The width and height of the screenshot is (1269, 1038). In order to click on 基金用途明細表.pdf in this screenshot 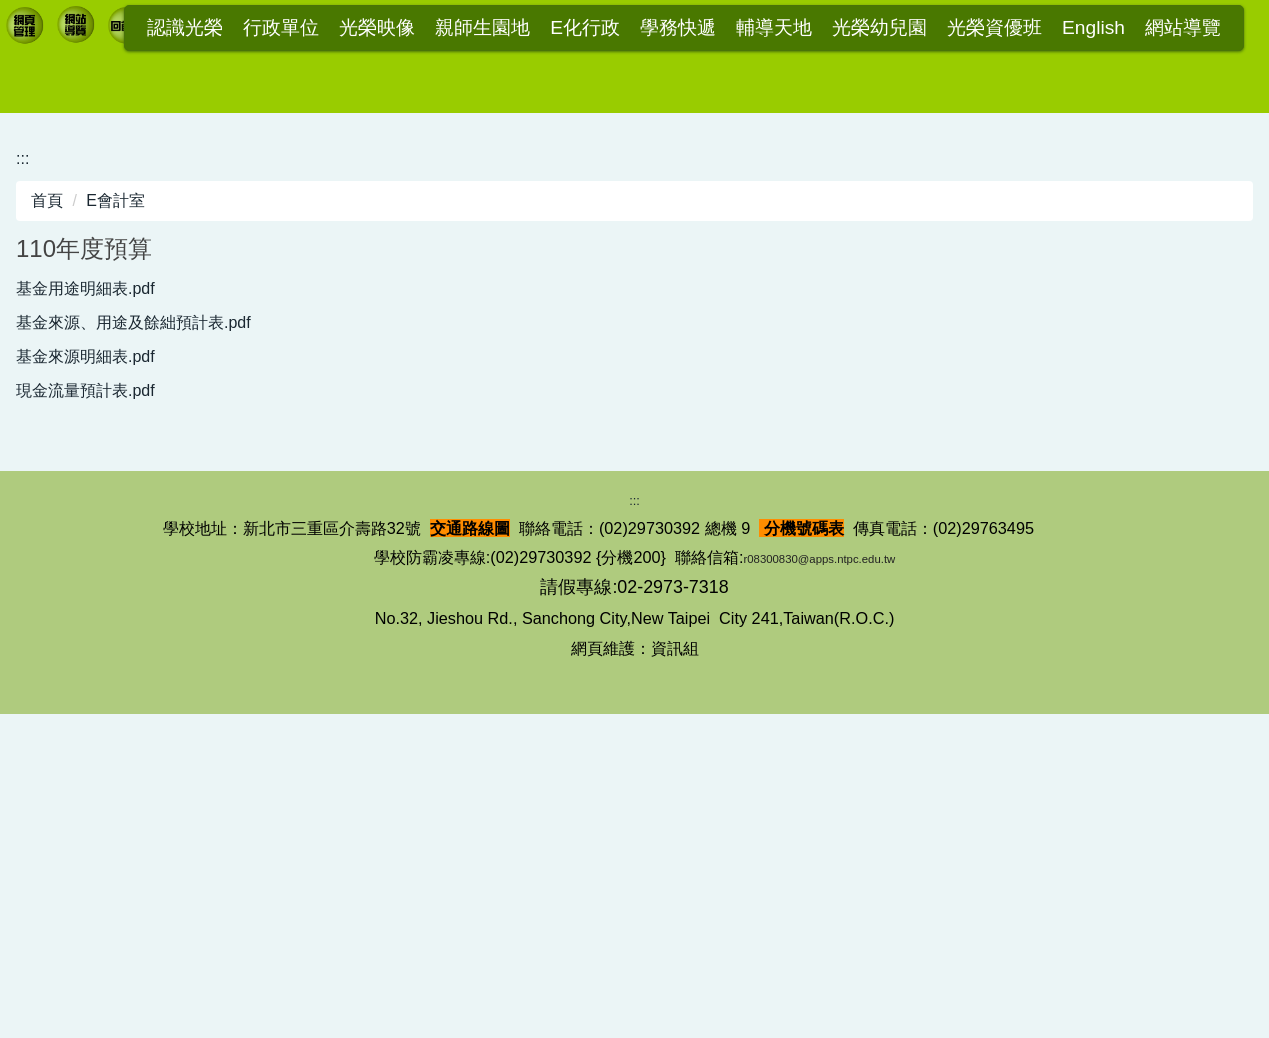, I will do `click(98, 567)`.